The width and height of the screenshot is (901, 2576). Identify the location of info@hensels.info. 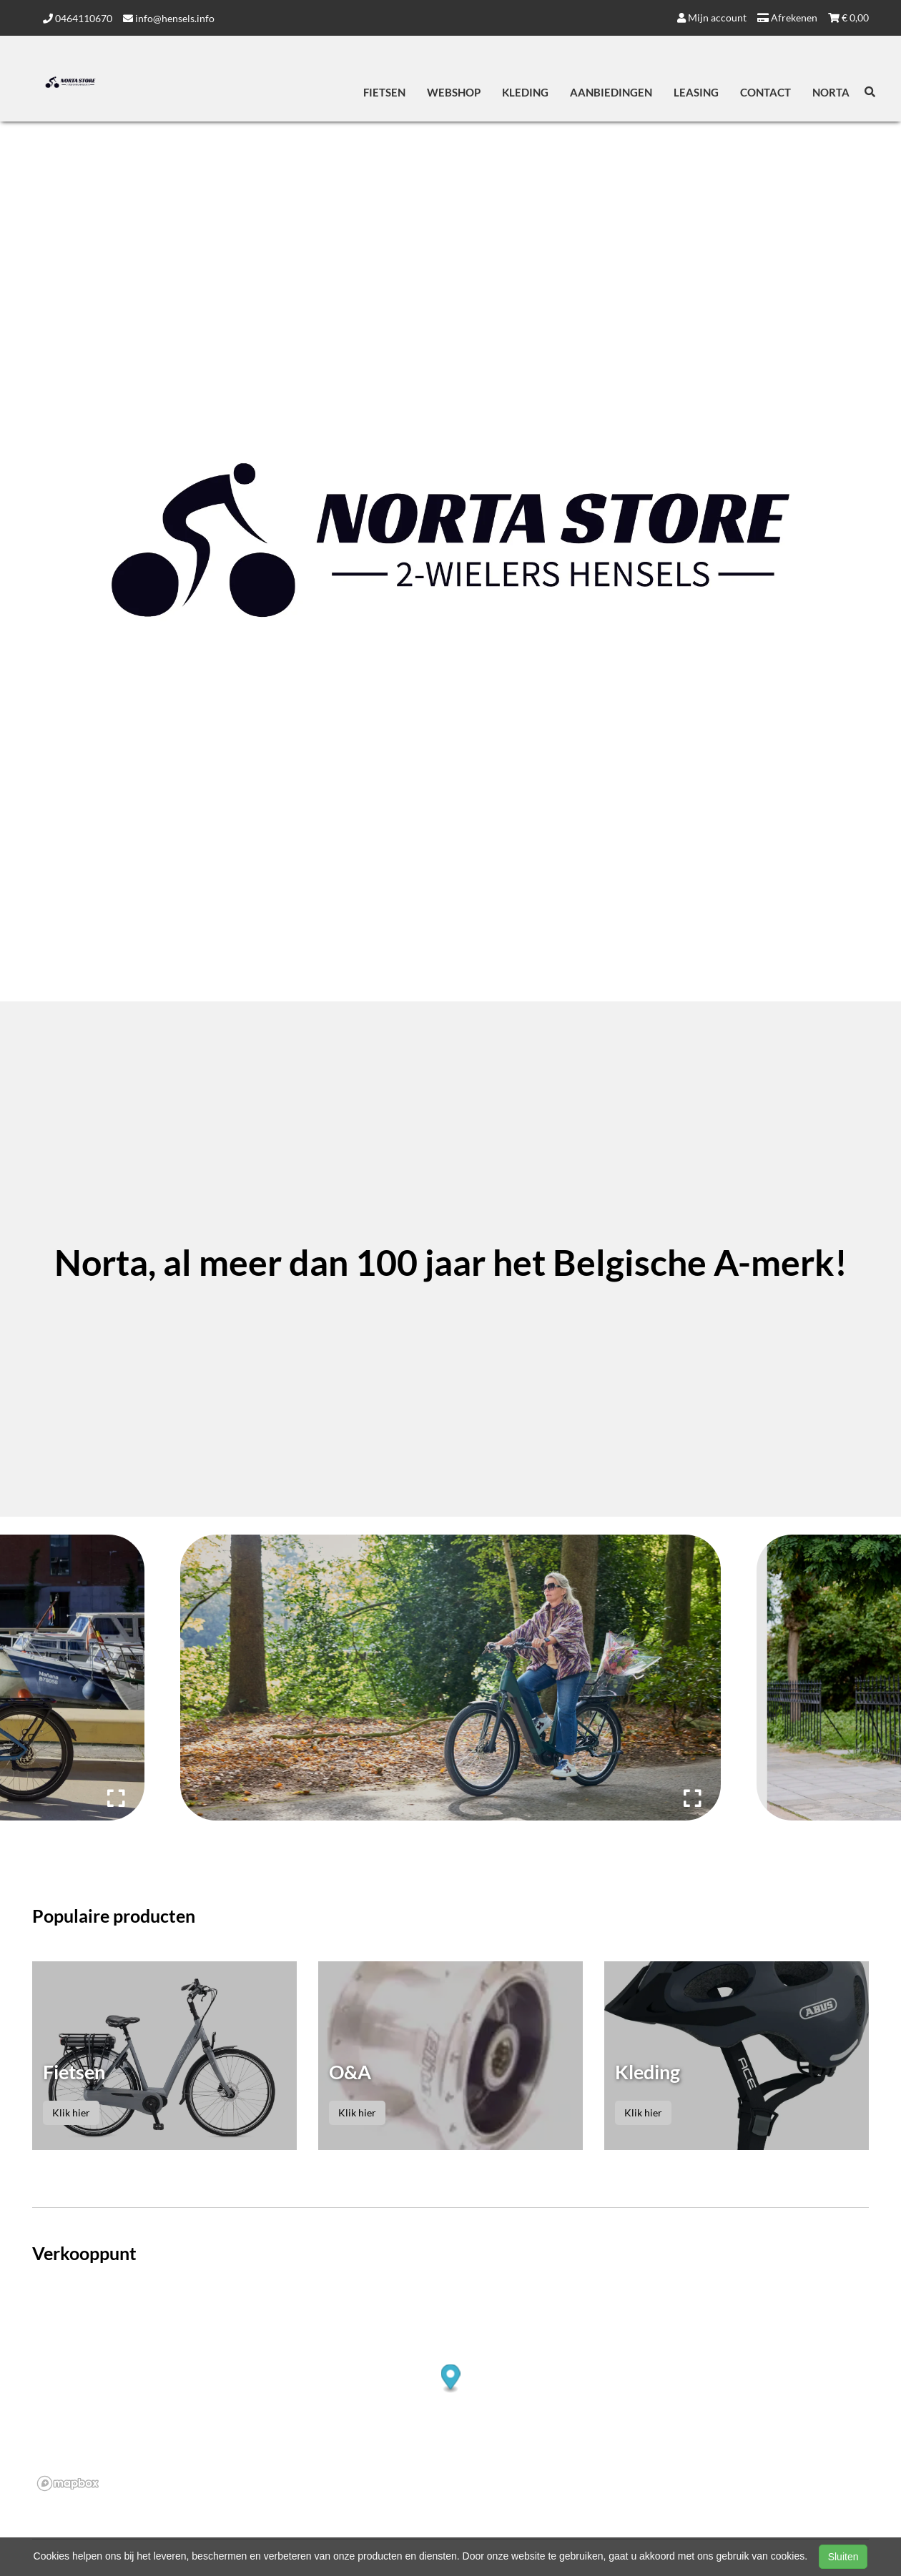
(169, 18).